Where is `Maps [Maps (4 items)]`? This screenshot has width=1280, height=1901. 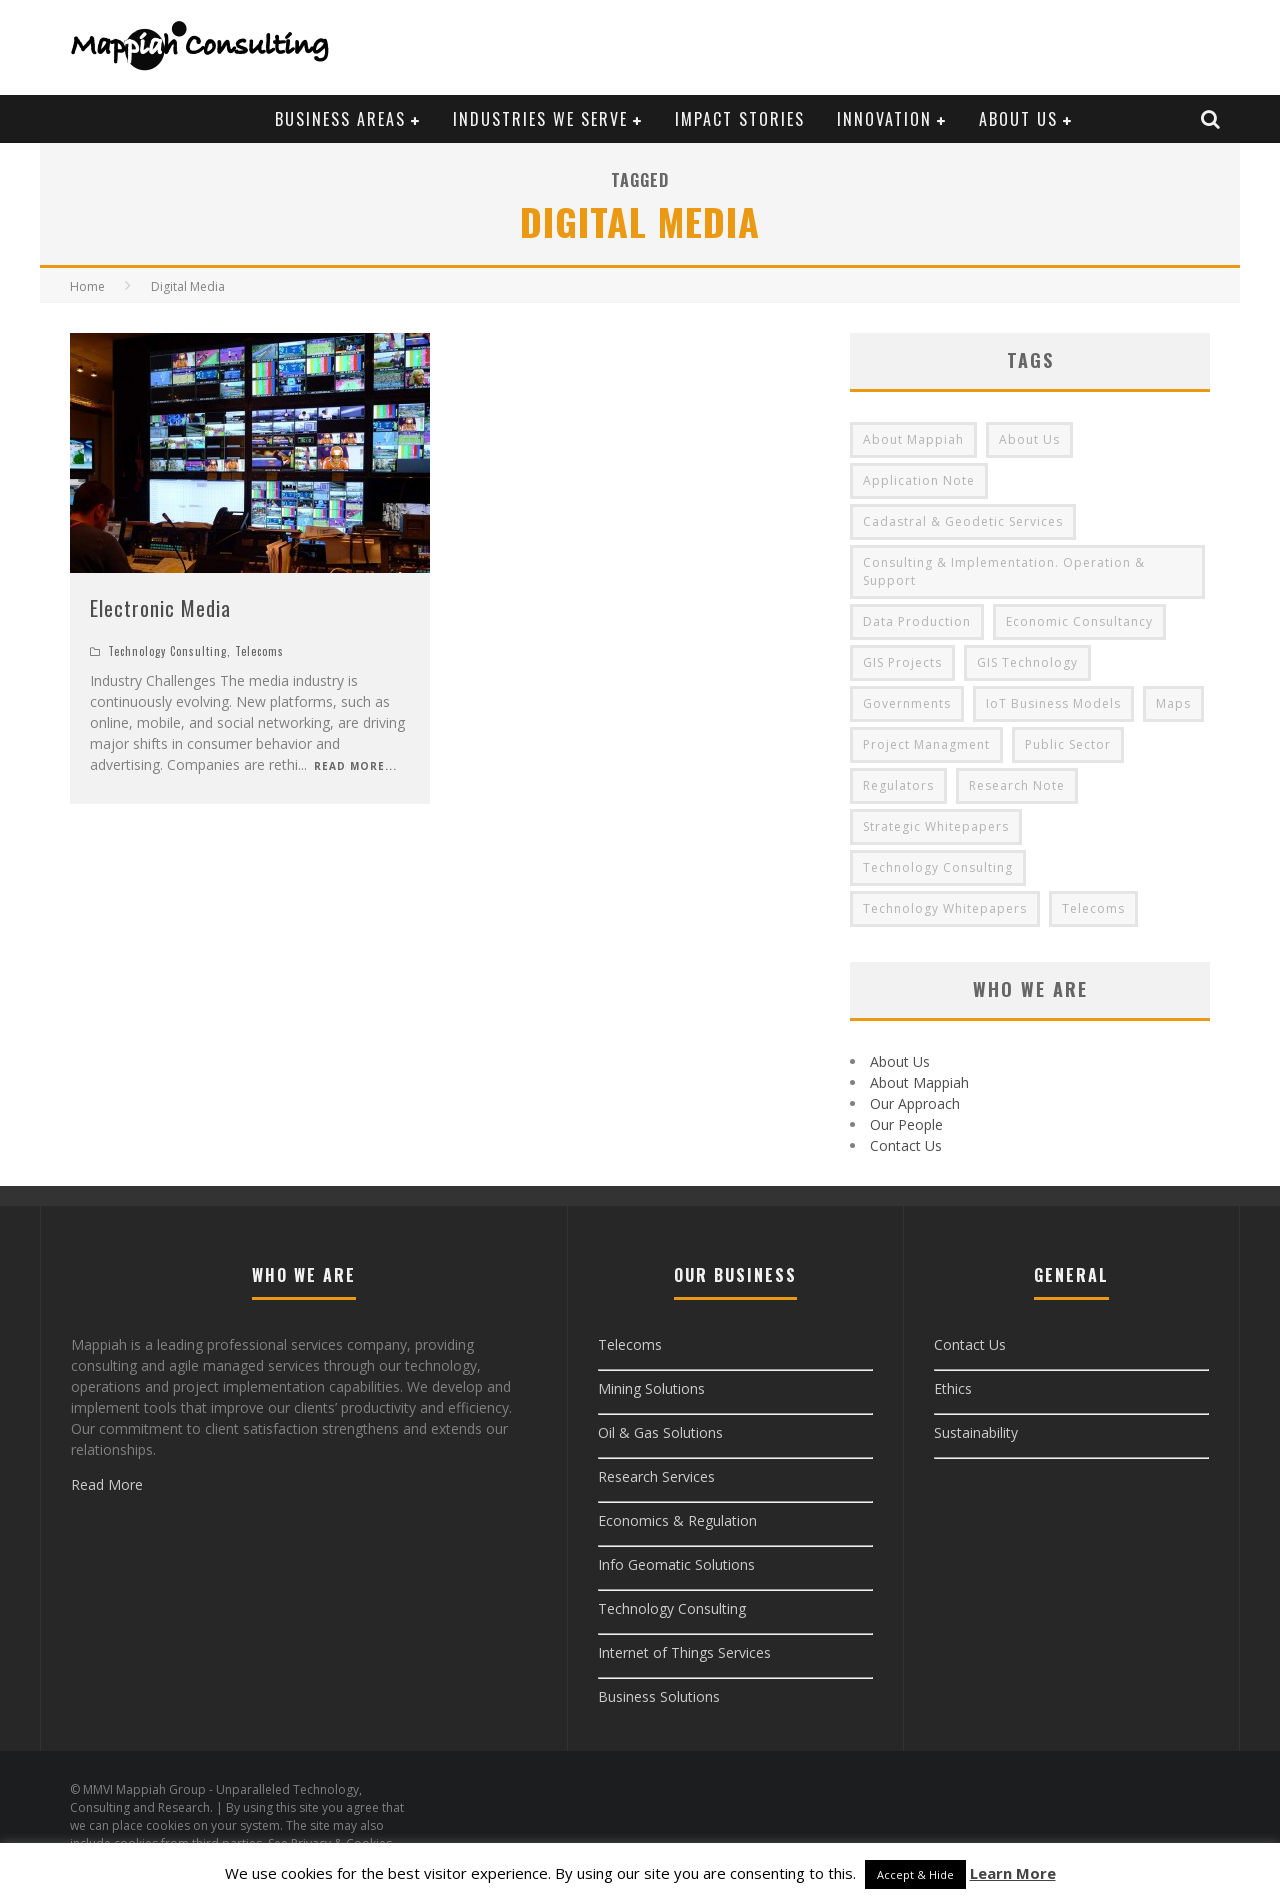 Maps [Maps (4 items)] is located at coordinates (1173, 703).